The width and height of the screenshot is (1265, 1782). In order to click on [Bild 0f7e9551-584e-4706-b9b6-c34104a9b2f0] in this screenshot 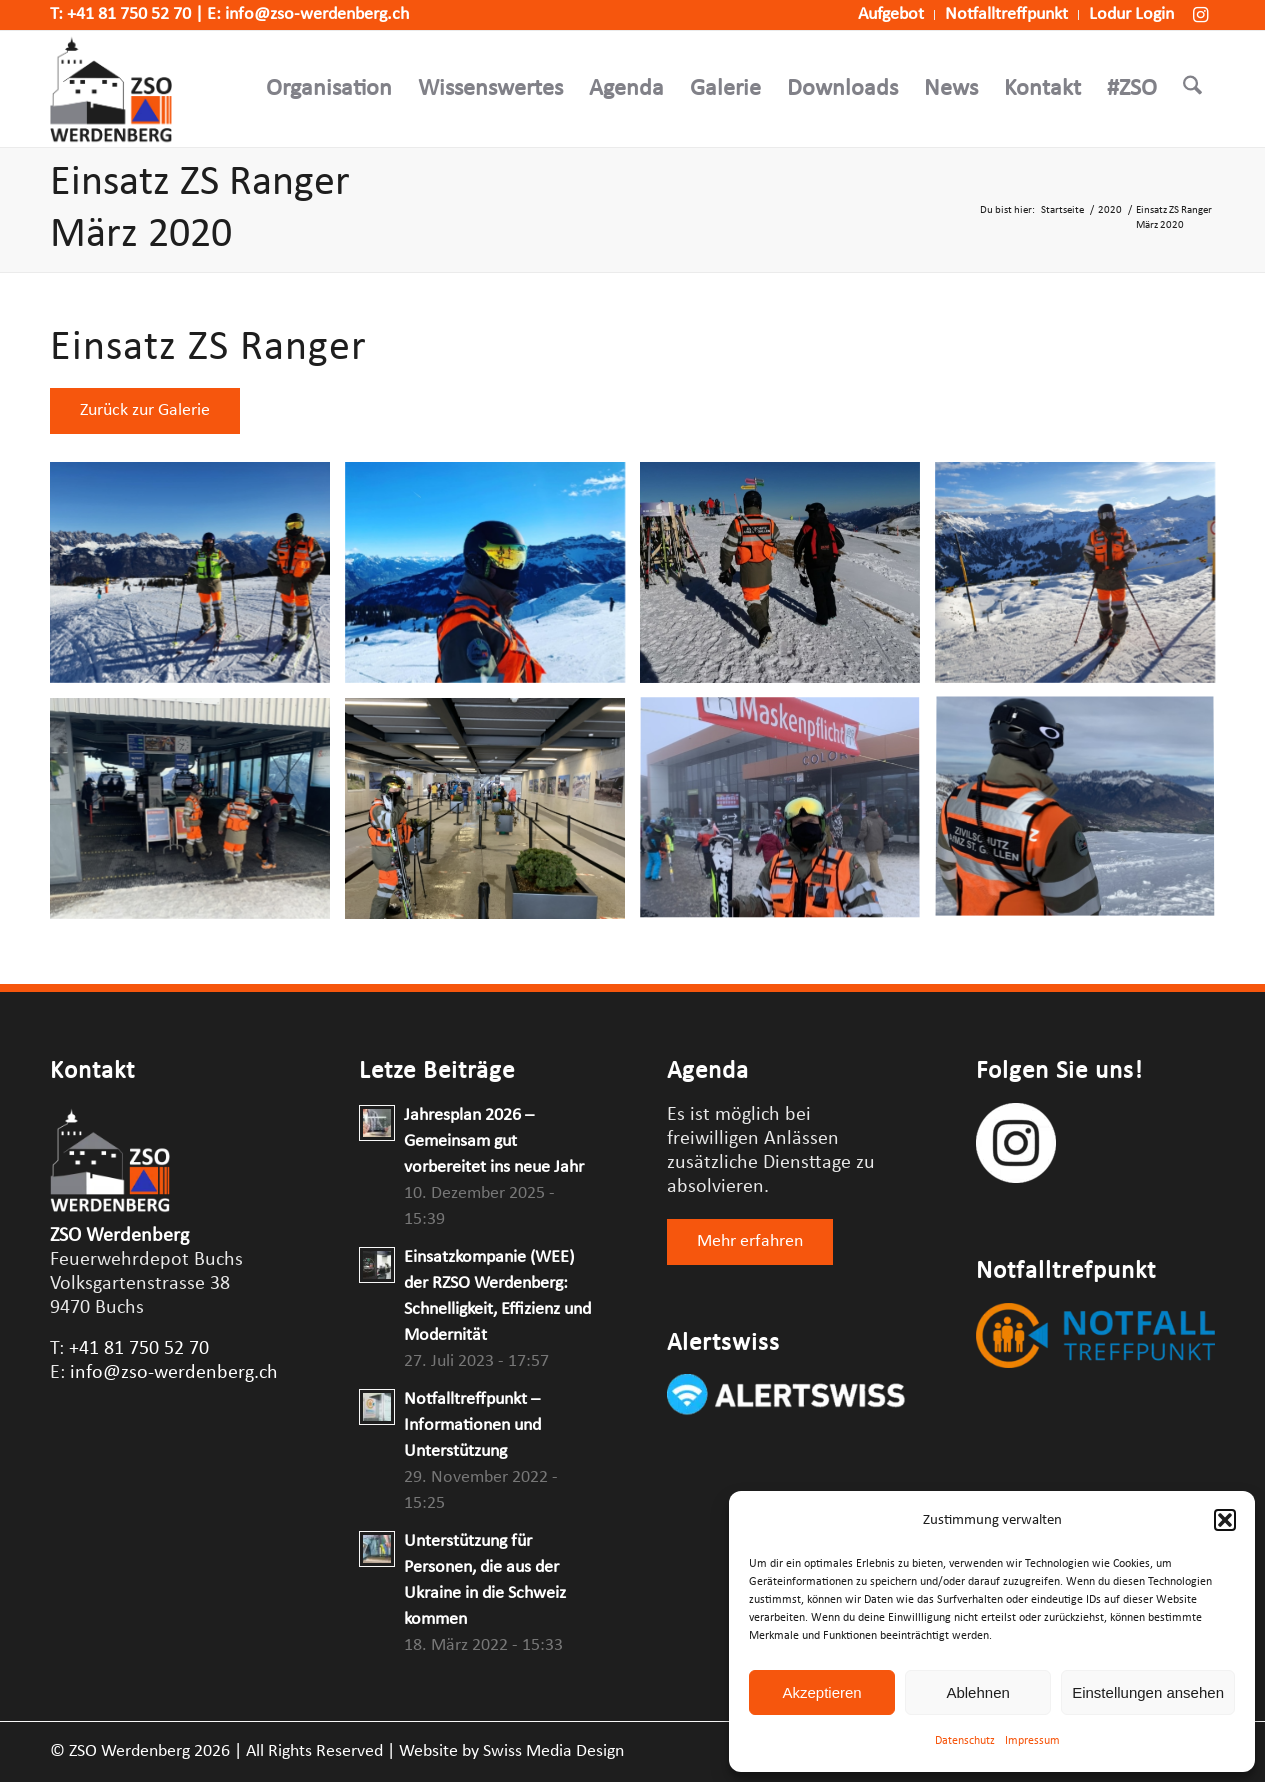, I will do `click(197, 580)`.